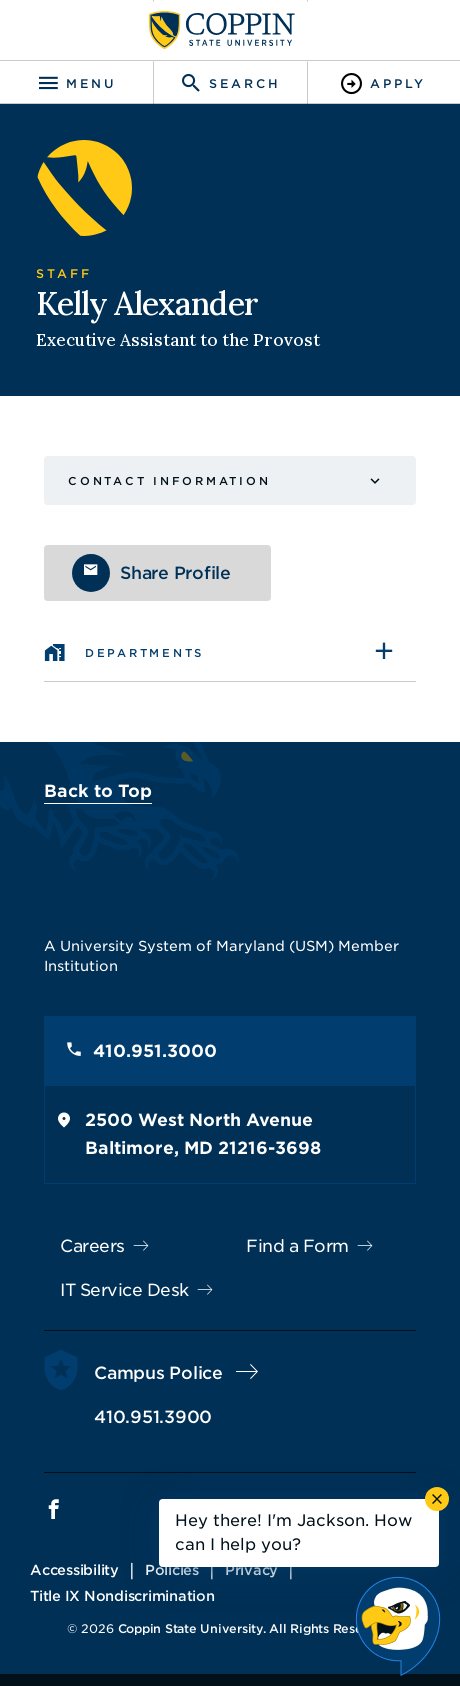 The image size is (460, 1686). Describe the element at coordinates (229, 83) in the screenshot. I see `[Toggle search]` at that location.